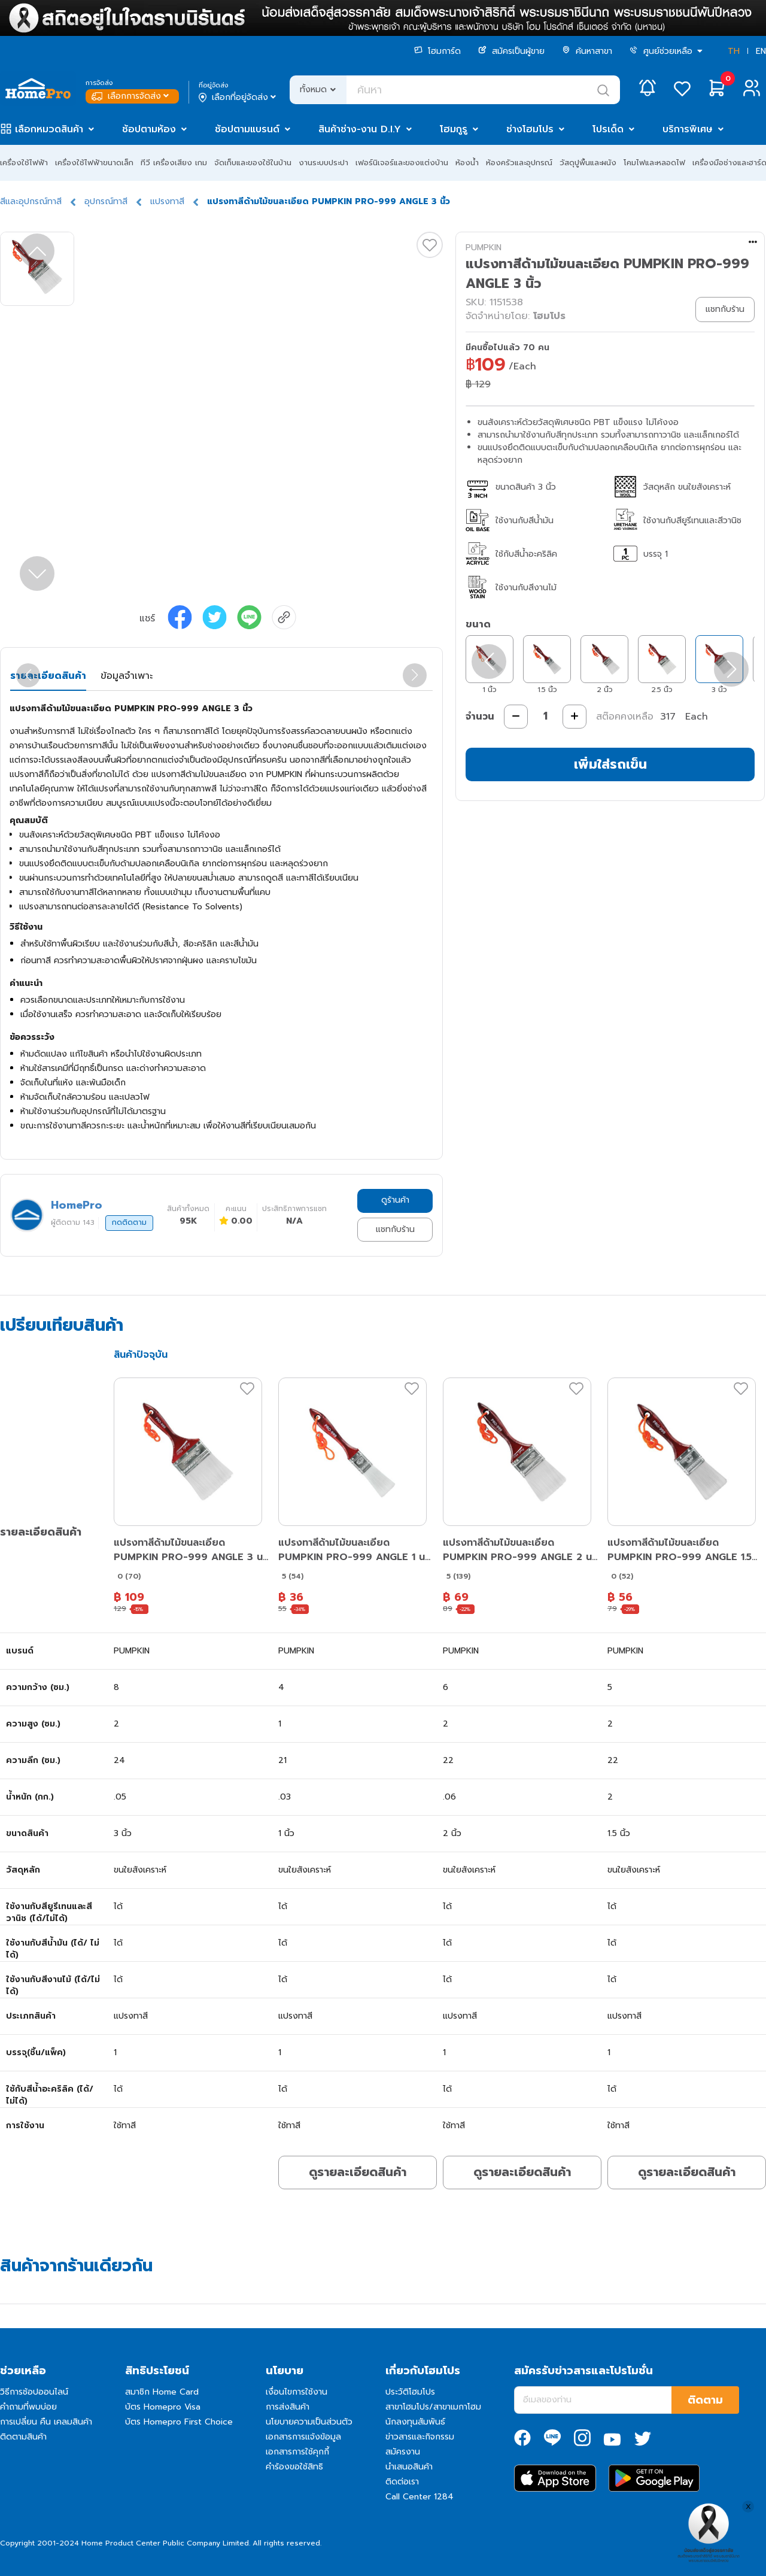 Image resolution: width=766 pixels, height=2576 pixels. I want to click on สาขาโฮมโปร/สาขาเมกาโฮม, so click(433, 2407).